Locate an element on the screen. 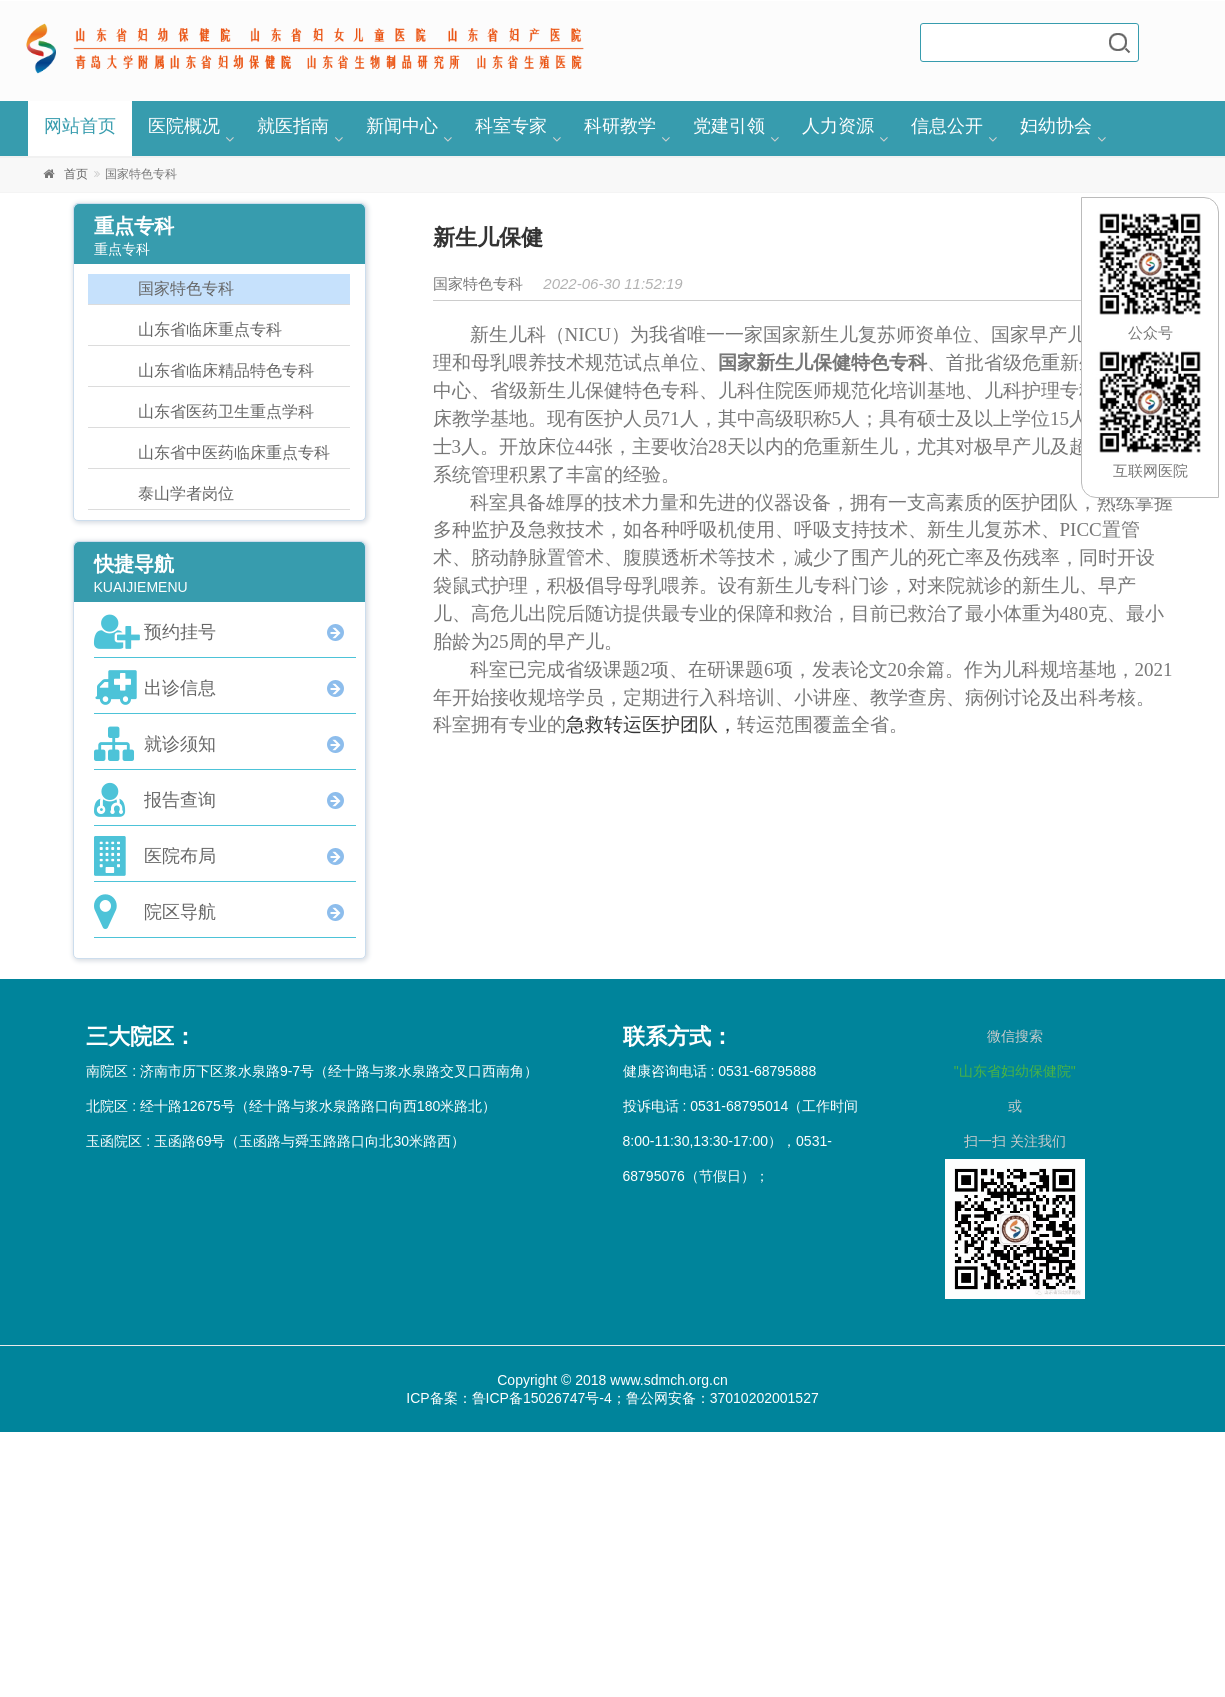  党建引领 is located at coordinates (729, 126).